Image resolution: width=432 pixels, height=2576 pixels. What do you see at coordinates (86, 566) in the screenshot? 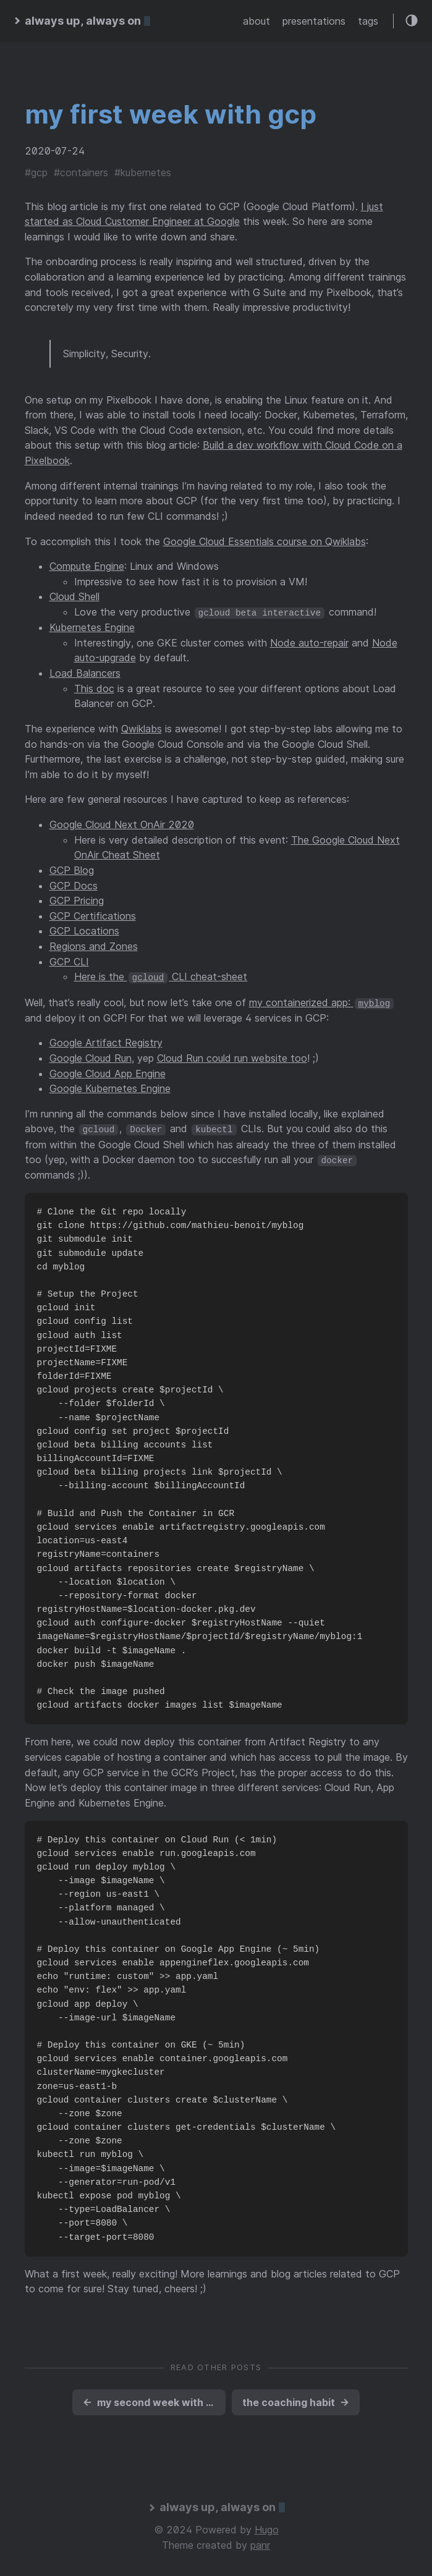
I see `Compute Engine` at bounding box center [86, 566].